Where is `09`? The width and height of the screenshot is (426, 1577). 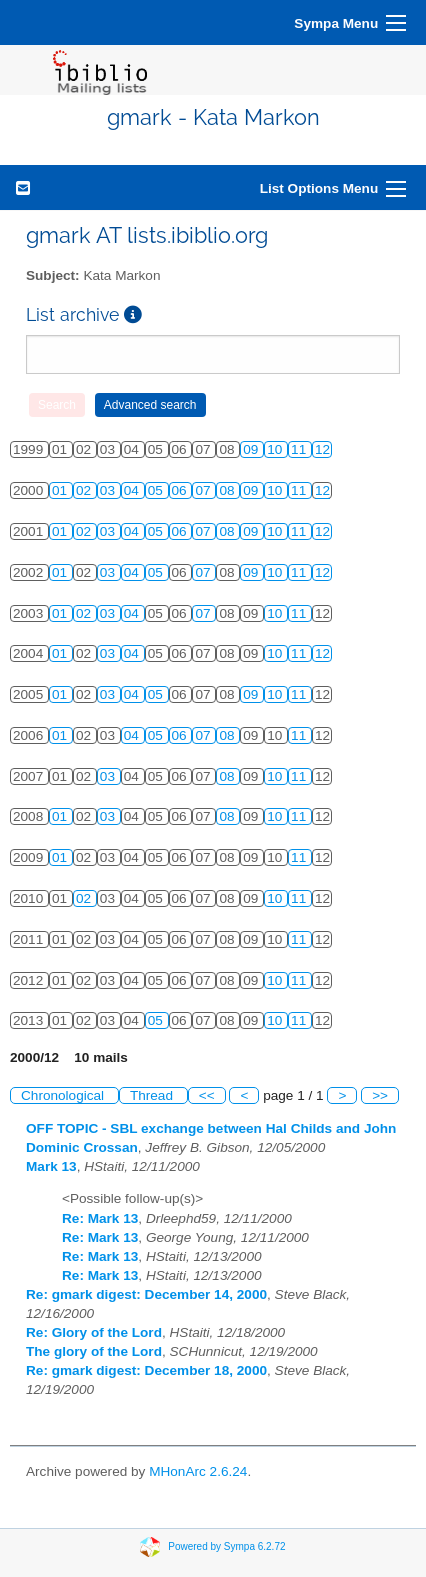
09 is located at coordinates (252, 449).